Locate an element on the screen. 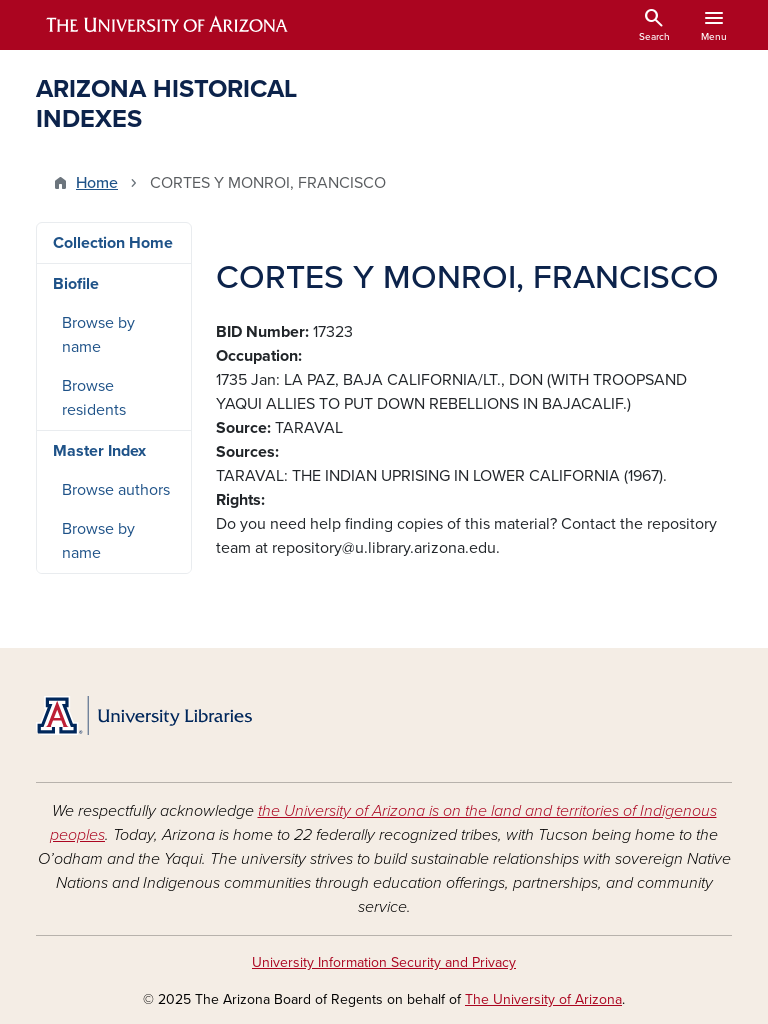 This screenshot has height=1024, width=768. The University of Arizona is located at coordinates (543, 999).